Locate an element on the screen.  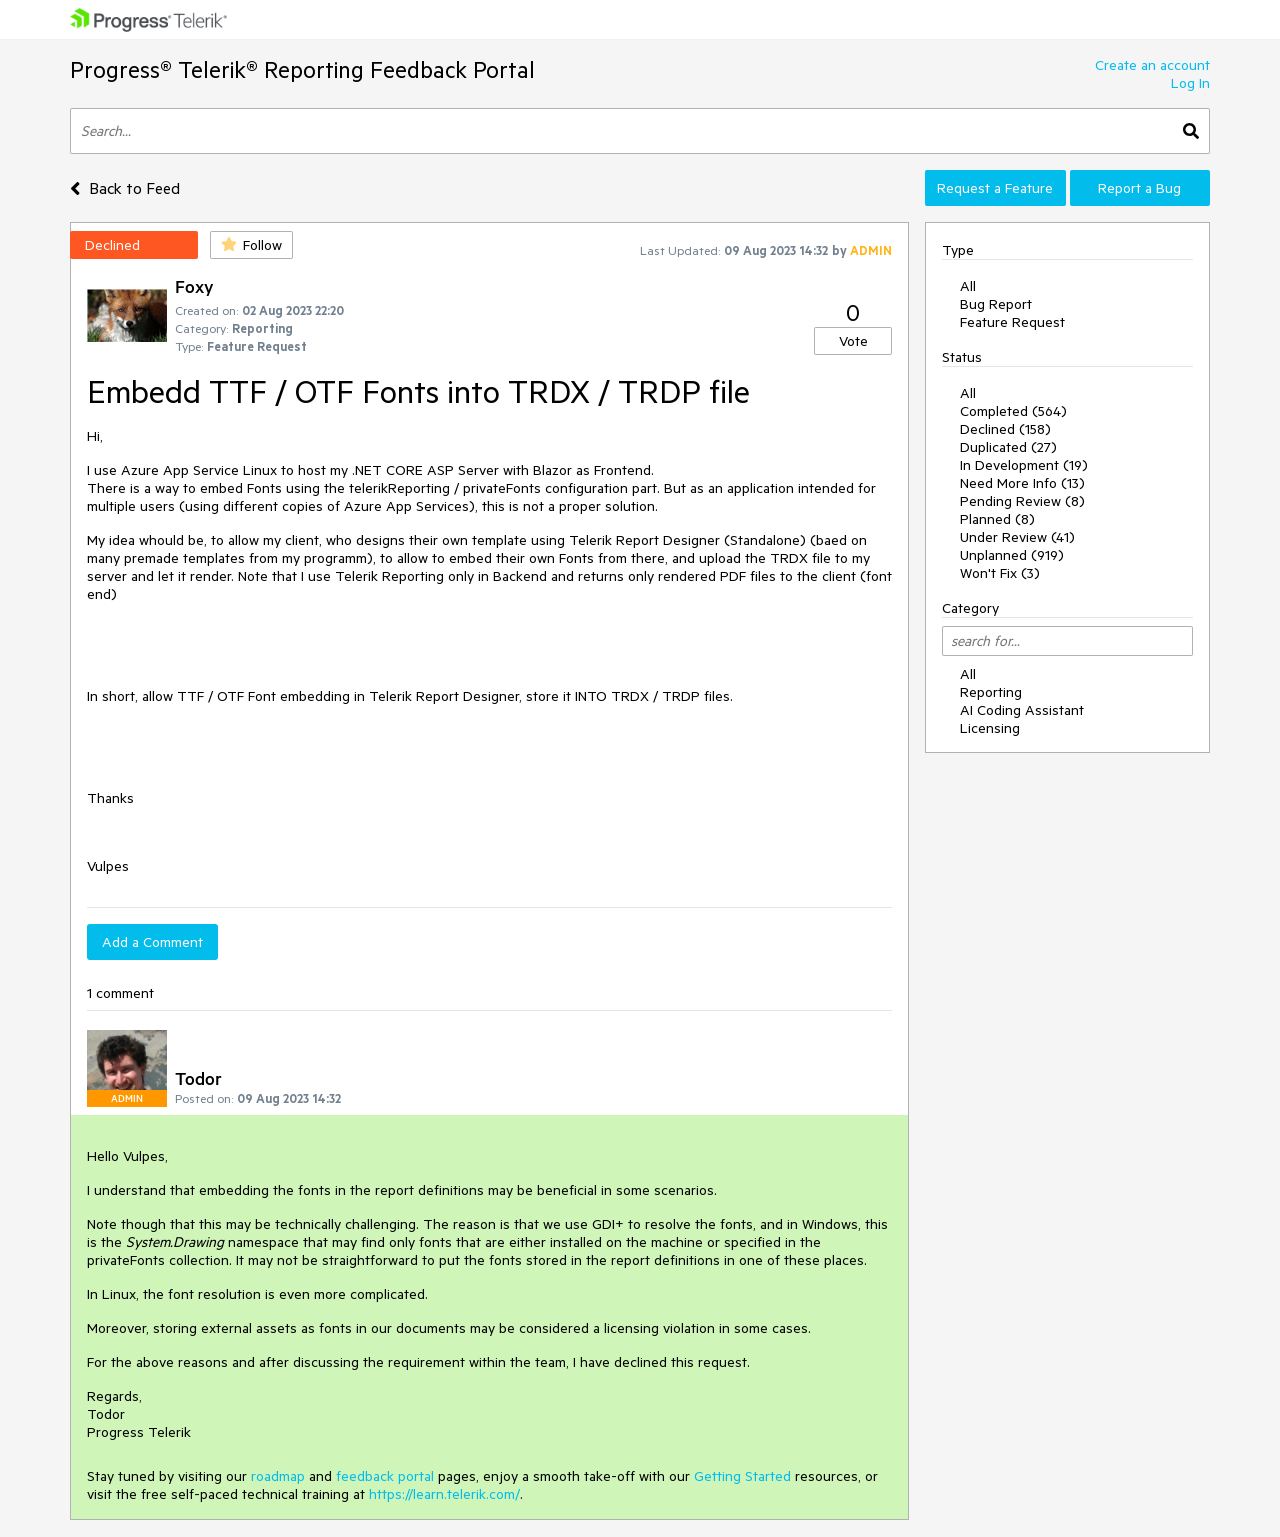
AI Coding Assistant is located at coordinates (1022, 710).